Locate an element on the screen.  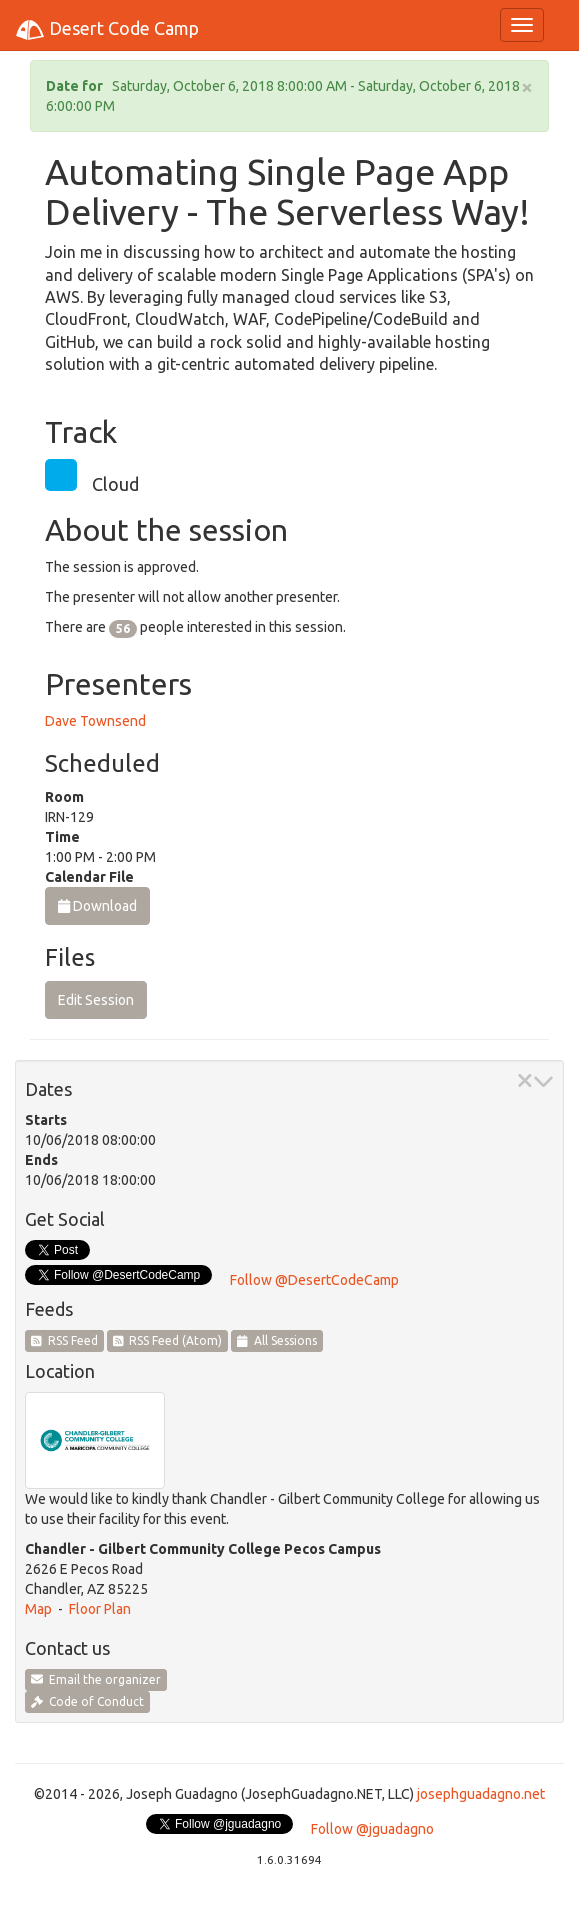
Email the organizer is located at coordinates (96, 1679).